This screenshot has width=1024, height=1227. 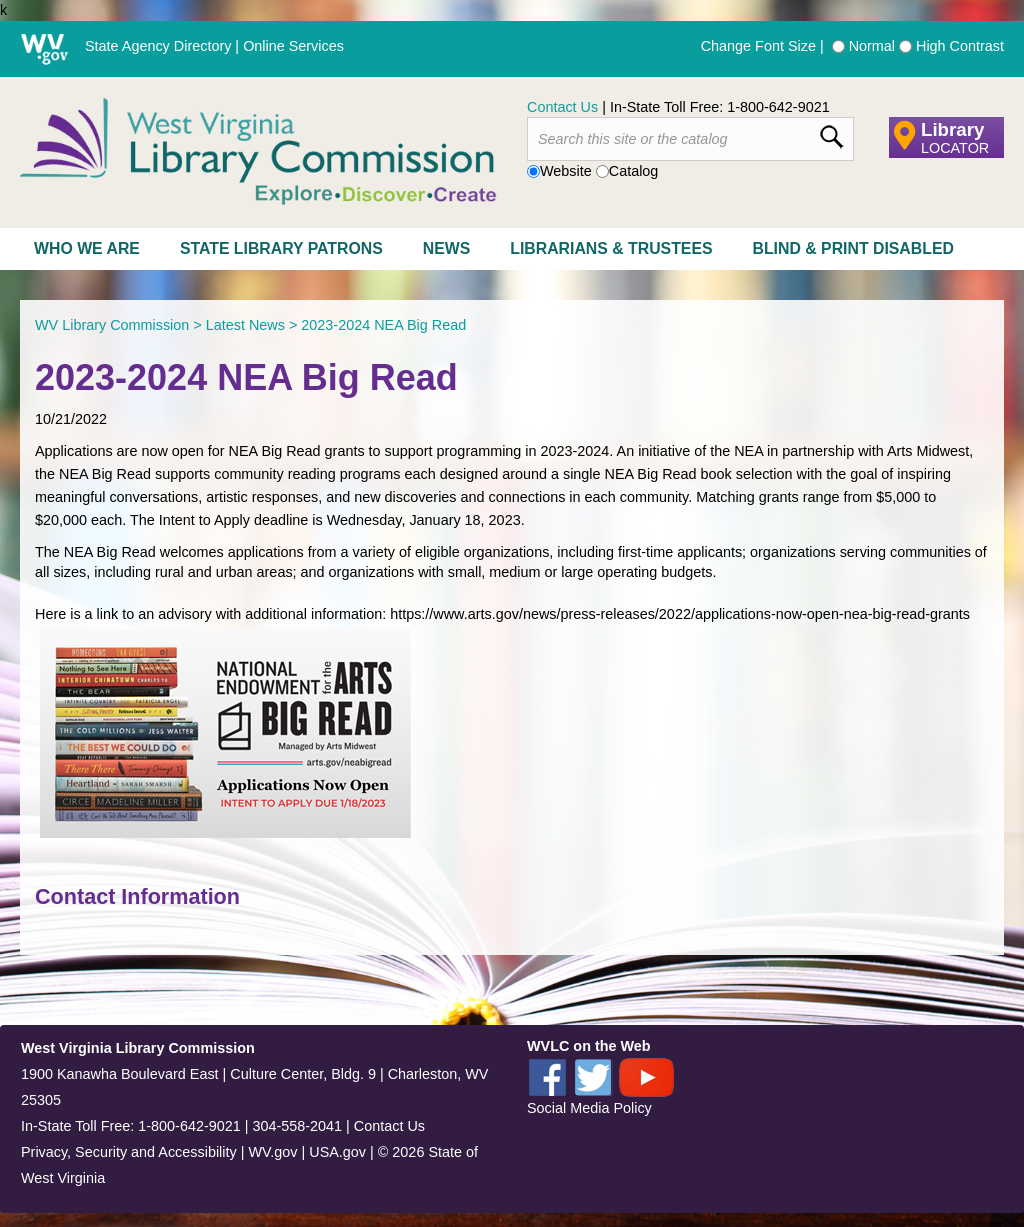 I want to click on Change Font Size, so click(x=758, y=46).